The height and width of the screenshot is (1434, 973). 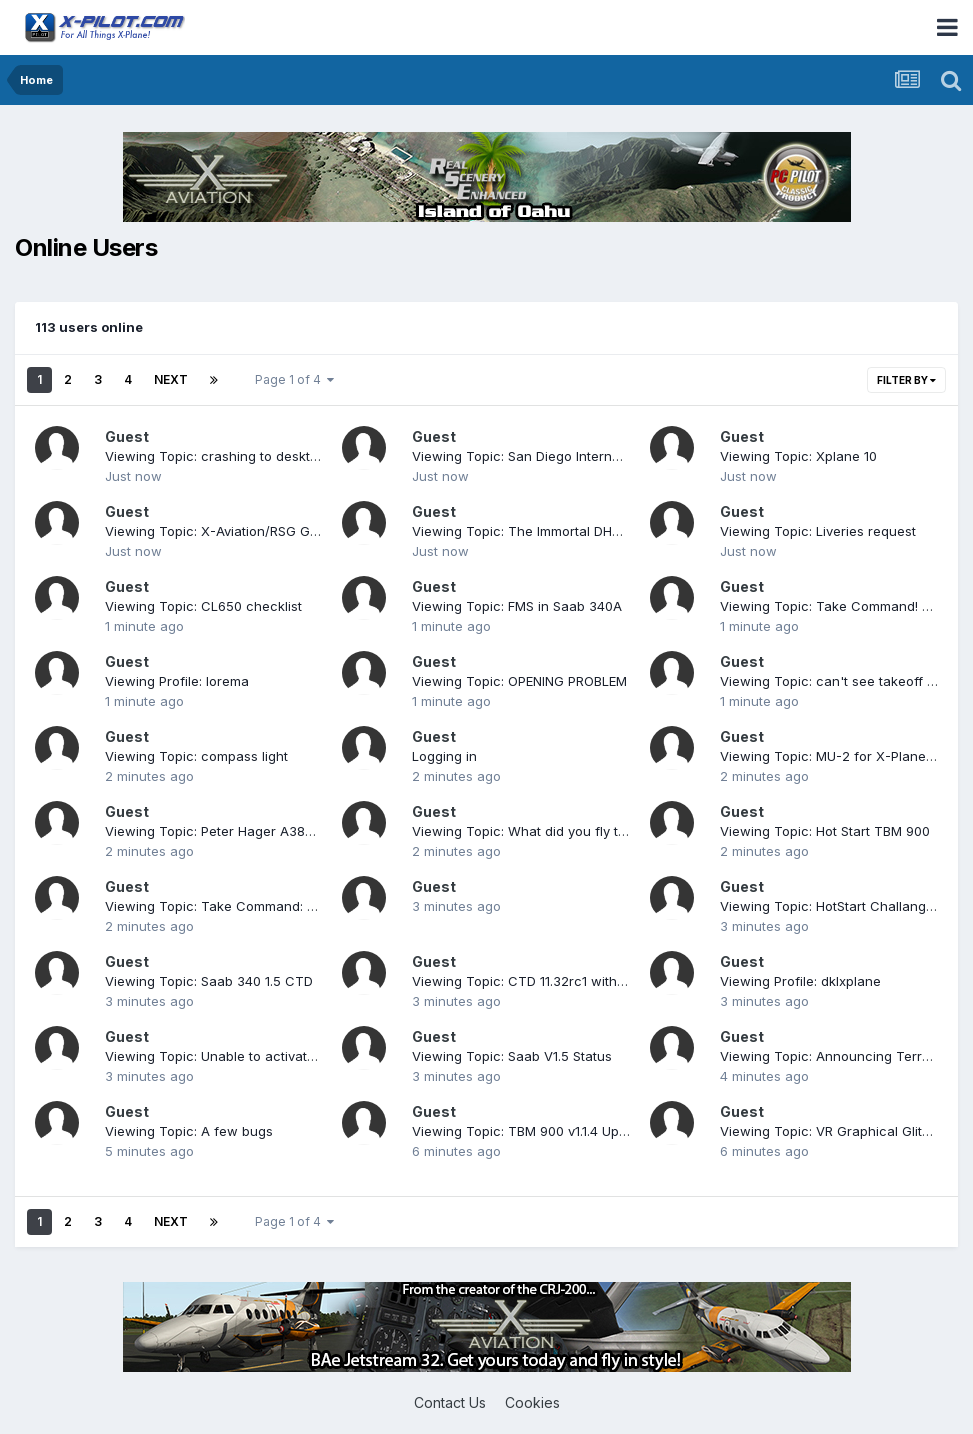 I want to click on Viewing Topic: Hot Start TBM 900, so click(x=825, y=831).